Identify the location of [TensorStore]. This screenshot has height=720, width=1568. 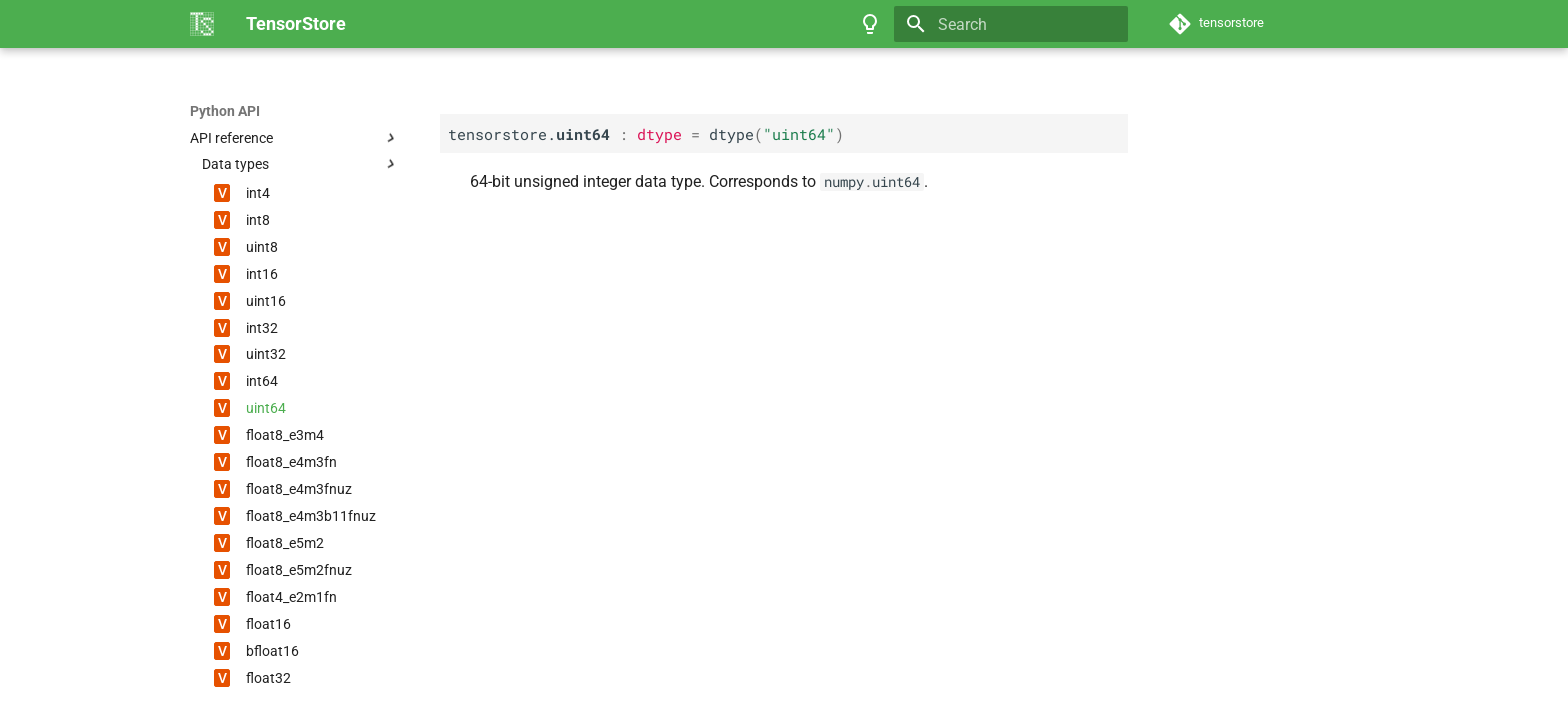
(202, 24).